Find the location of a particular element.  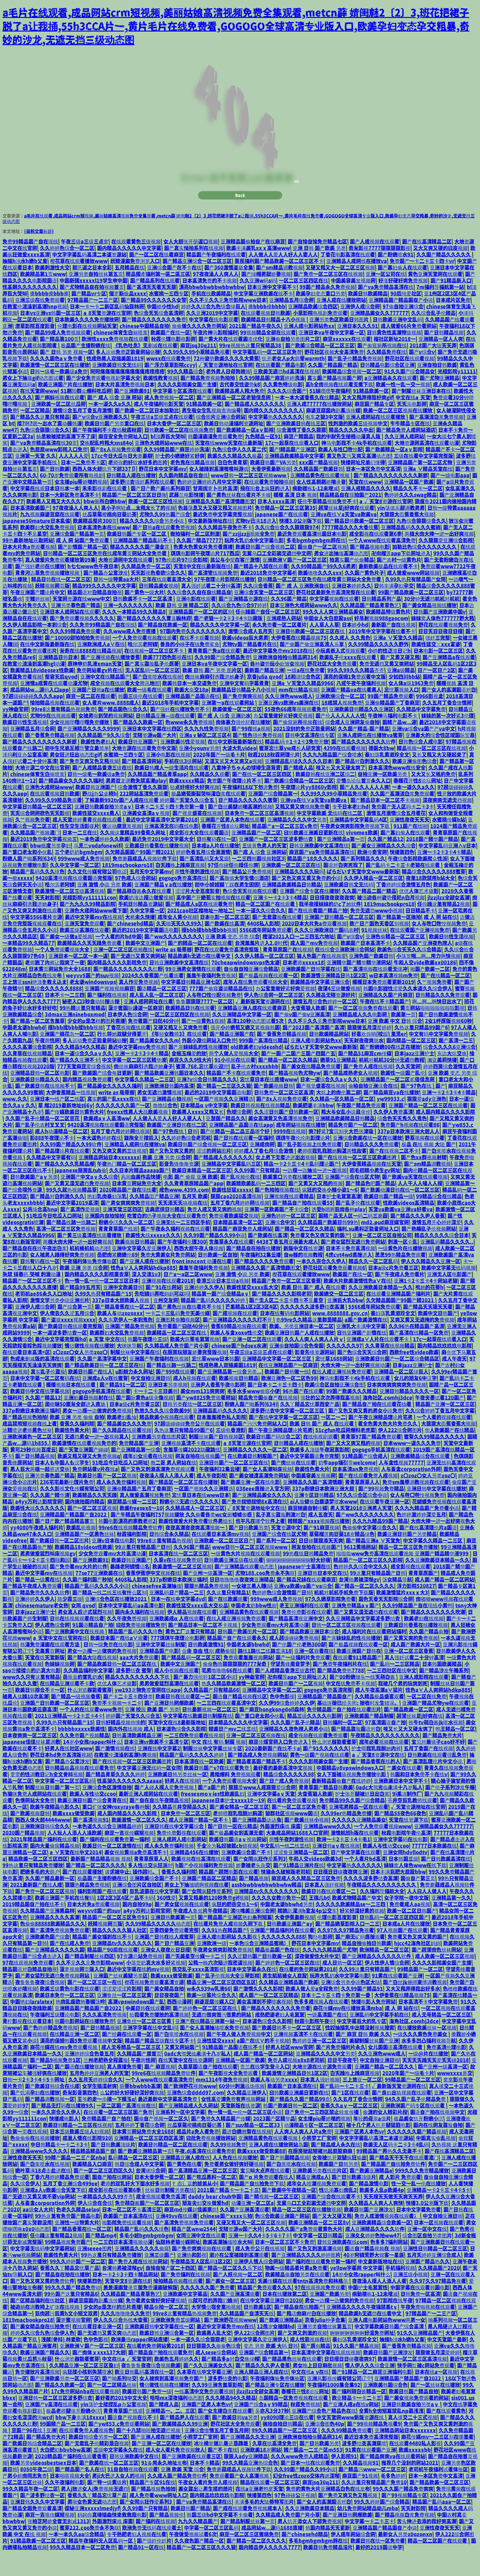

国产亚洲精品久久久久9999 is located at coordinates (88, 751).